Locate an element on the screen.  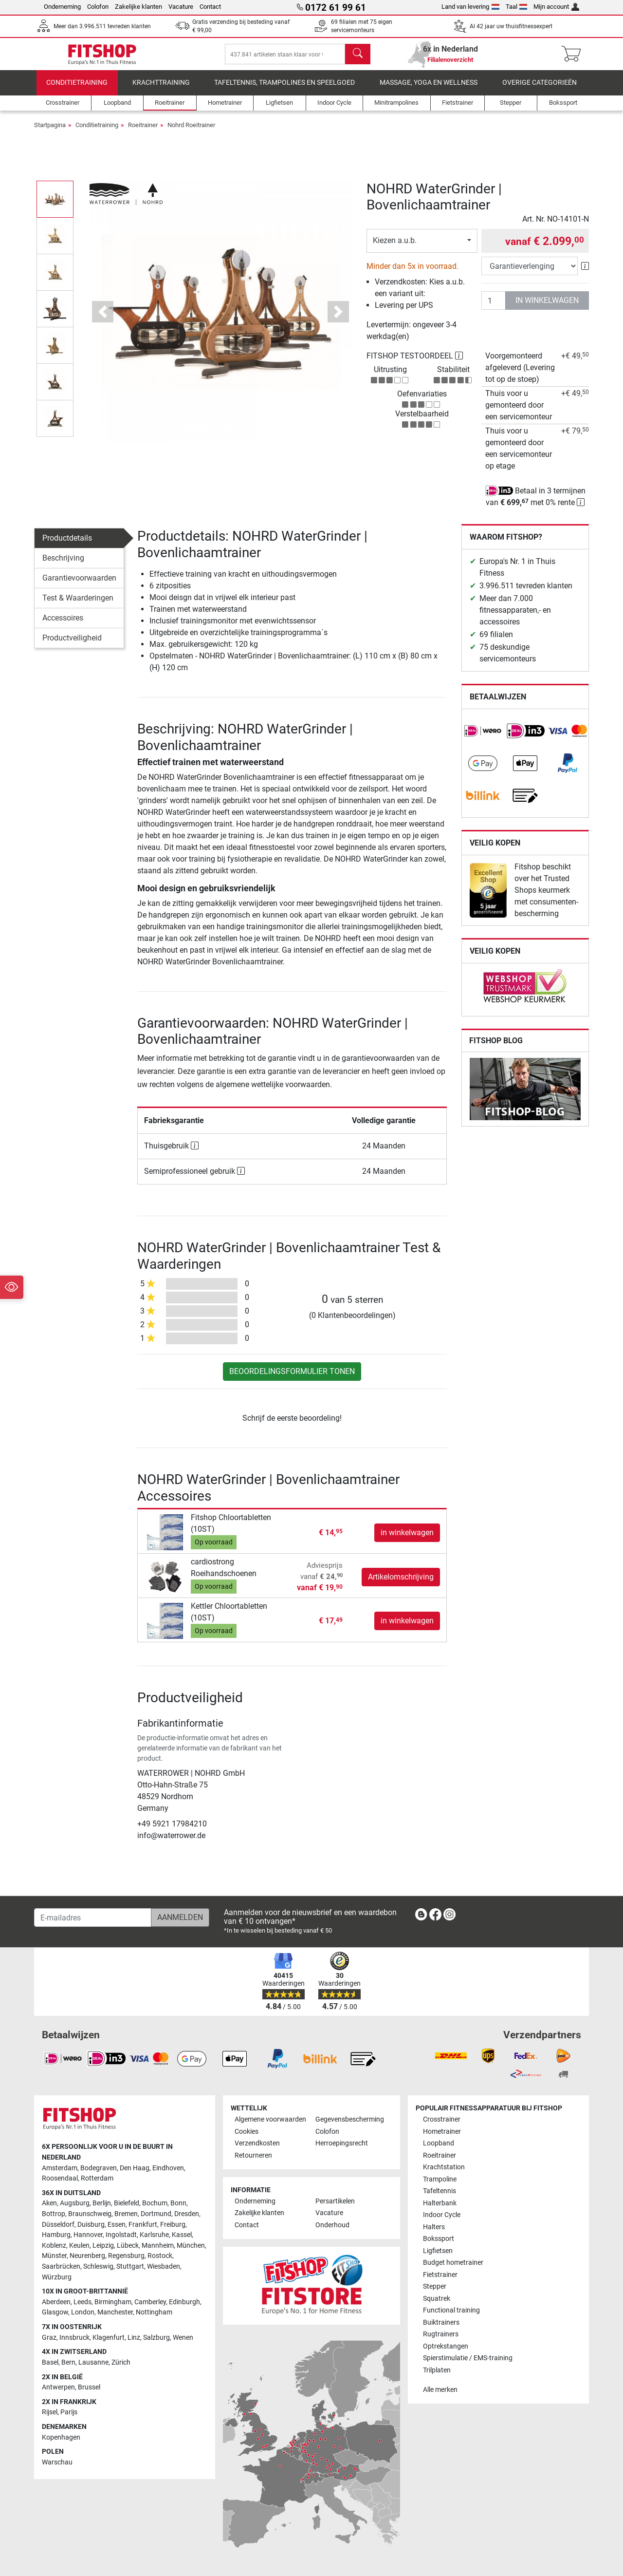
Trilplaten is located at coordinates (437, 2370).